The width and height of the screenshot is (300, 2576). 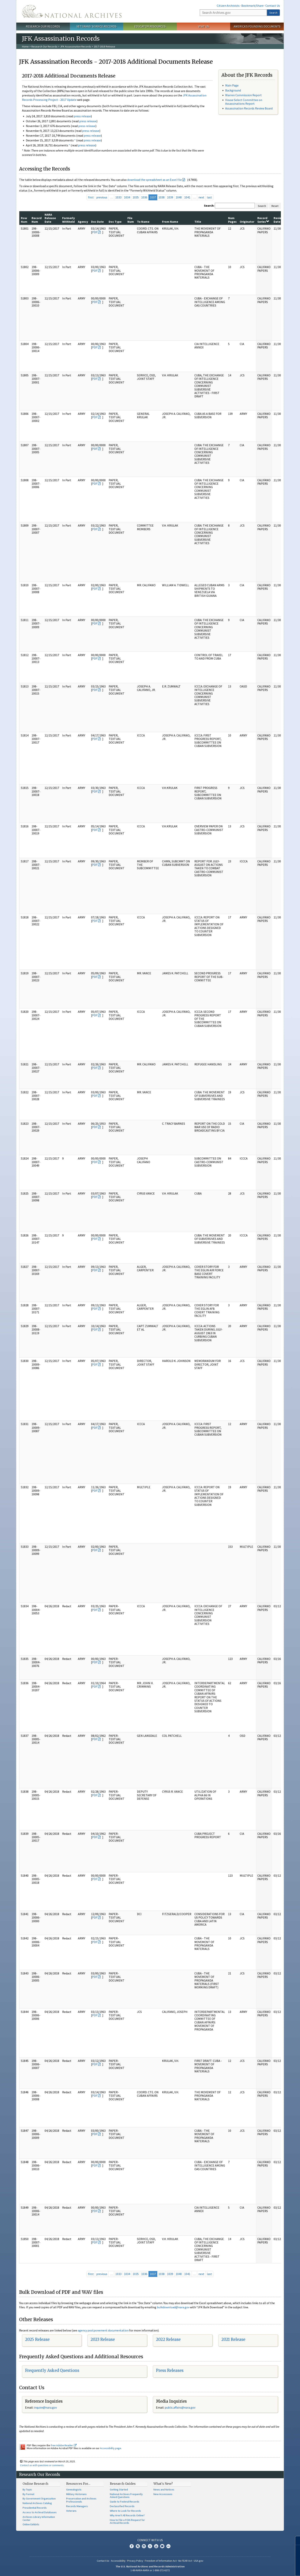 What do you see at coordinates (144, 2546) in the screenshot?
I see `Instagram` at bounding box center [144, 2546].